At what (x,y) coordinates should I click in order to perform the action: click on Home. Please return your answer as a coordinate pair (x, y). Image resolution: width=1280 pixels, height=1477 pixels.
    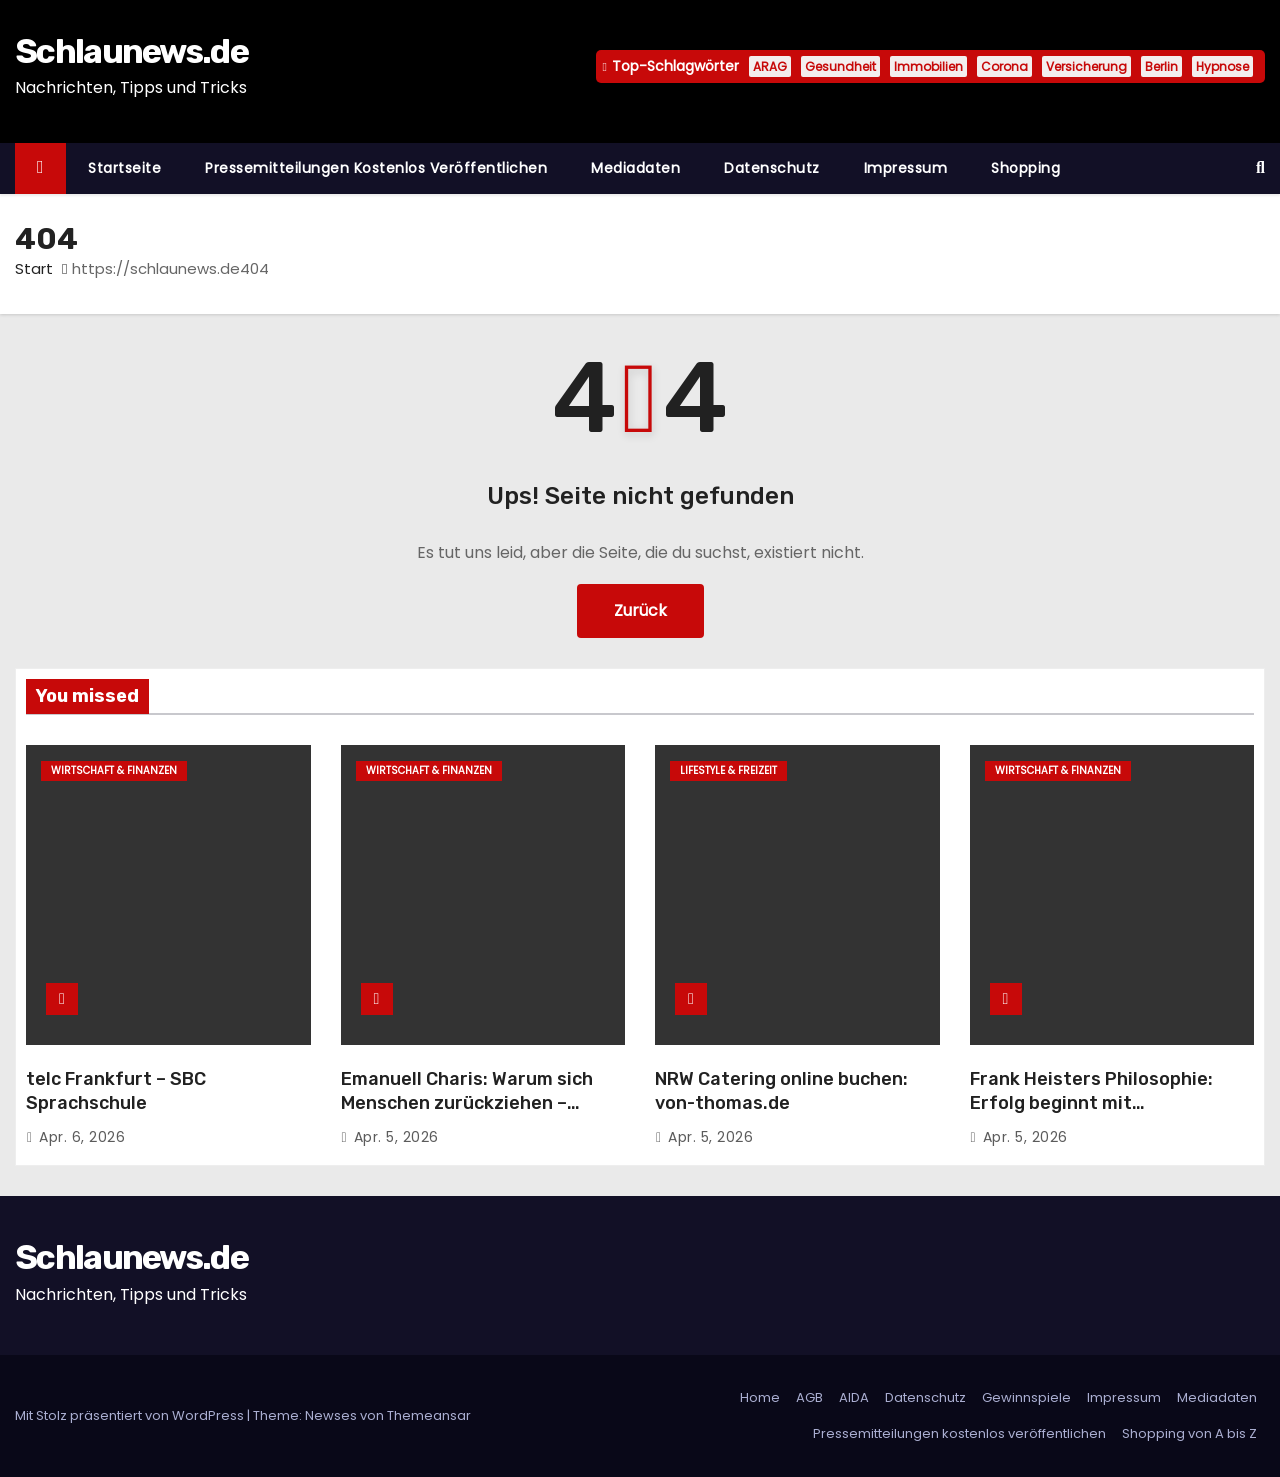
    Looking at the image, I should click on (760, 1397).